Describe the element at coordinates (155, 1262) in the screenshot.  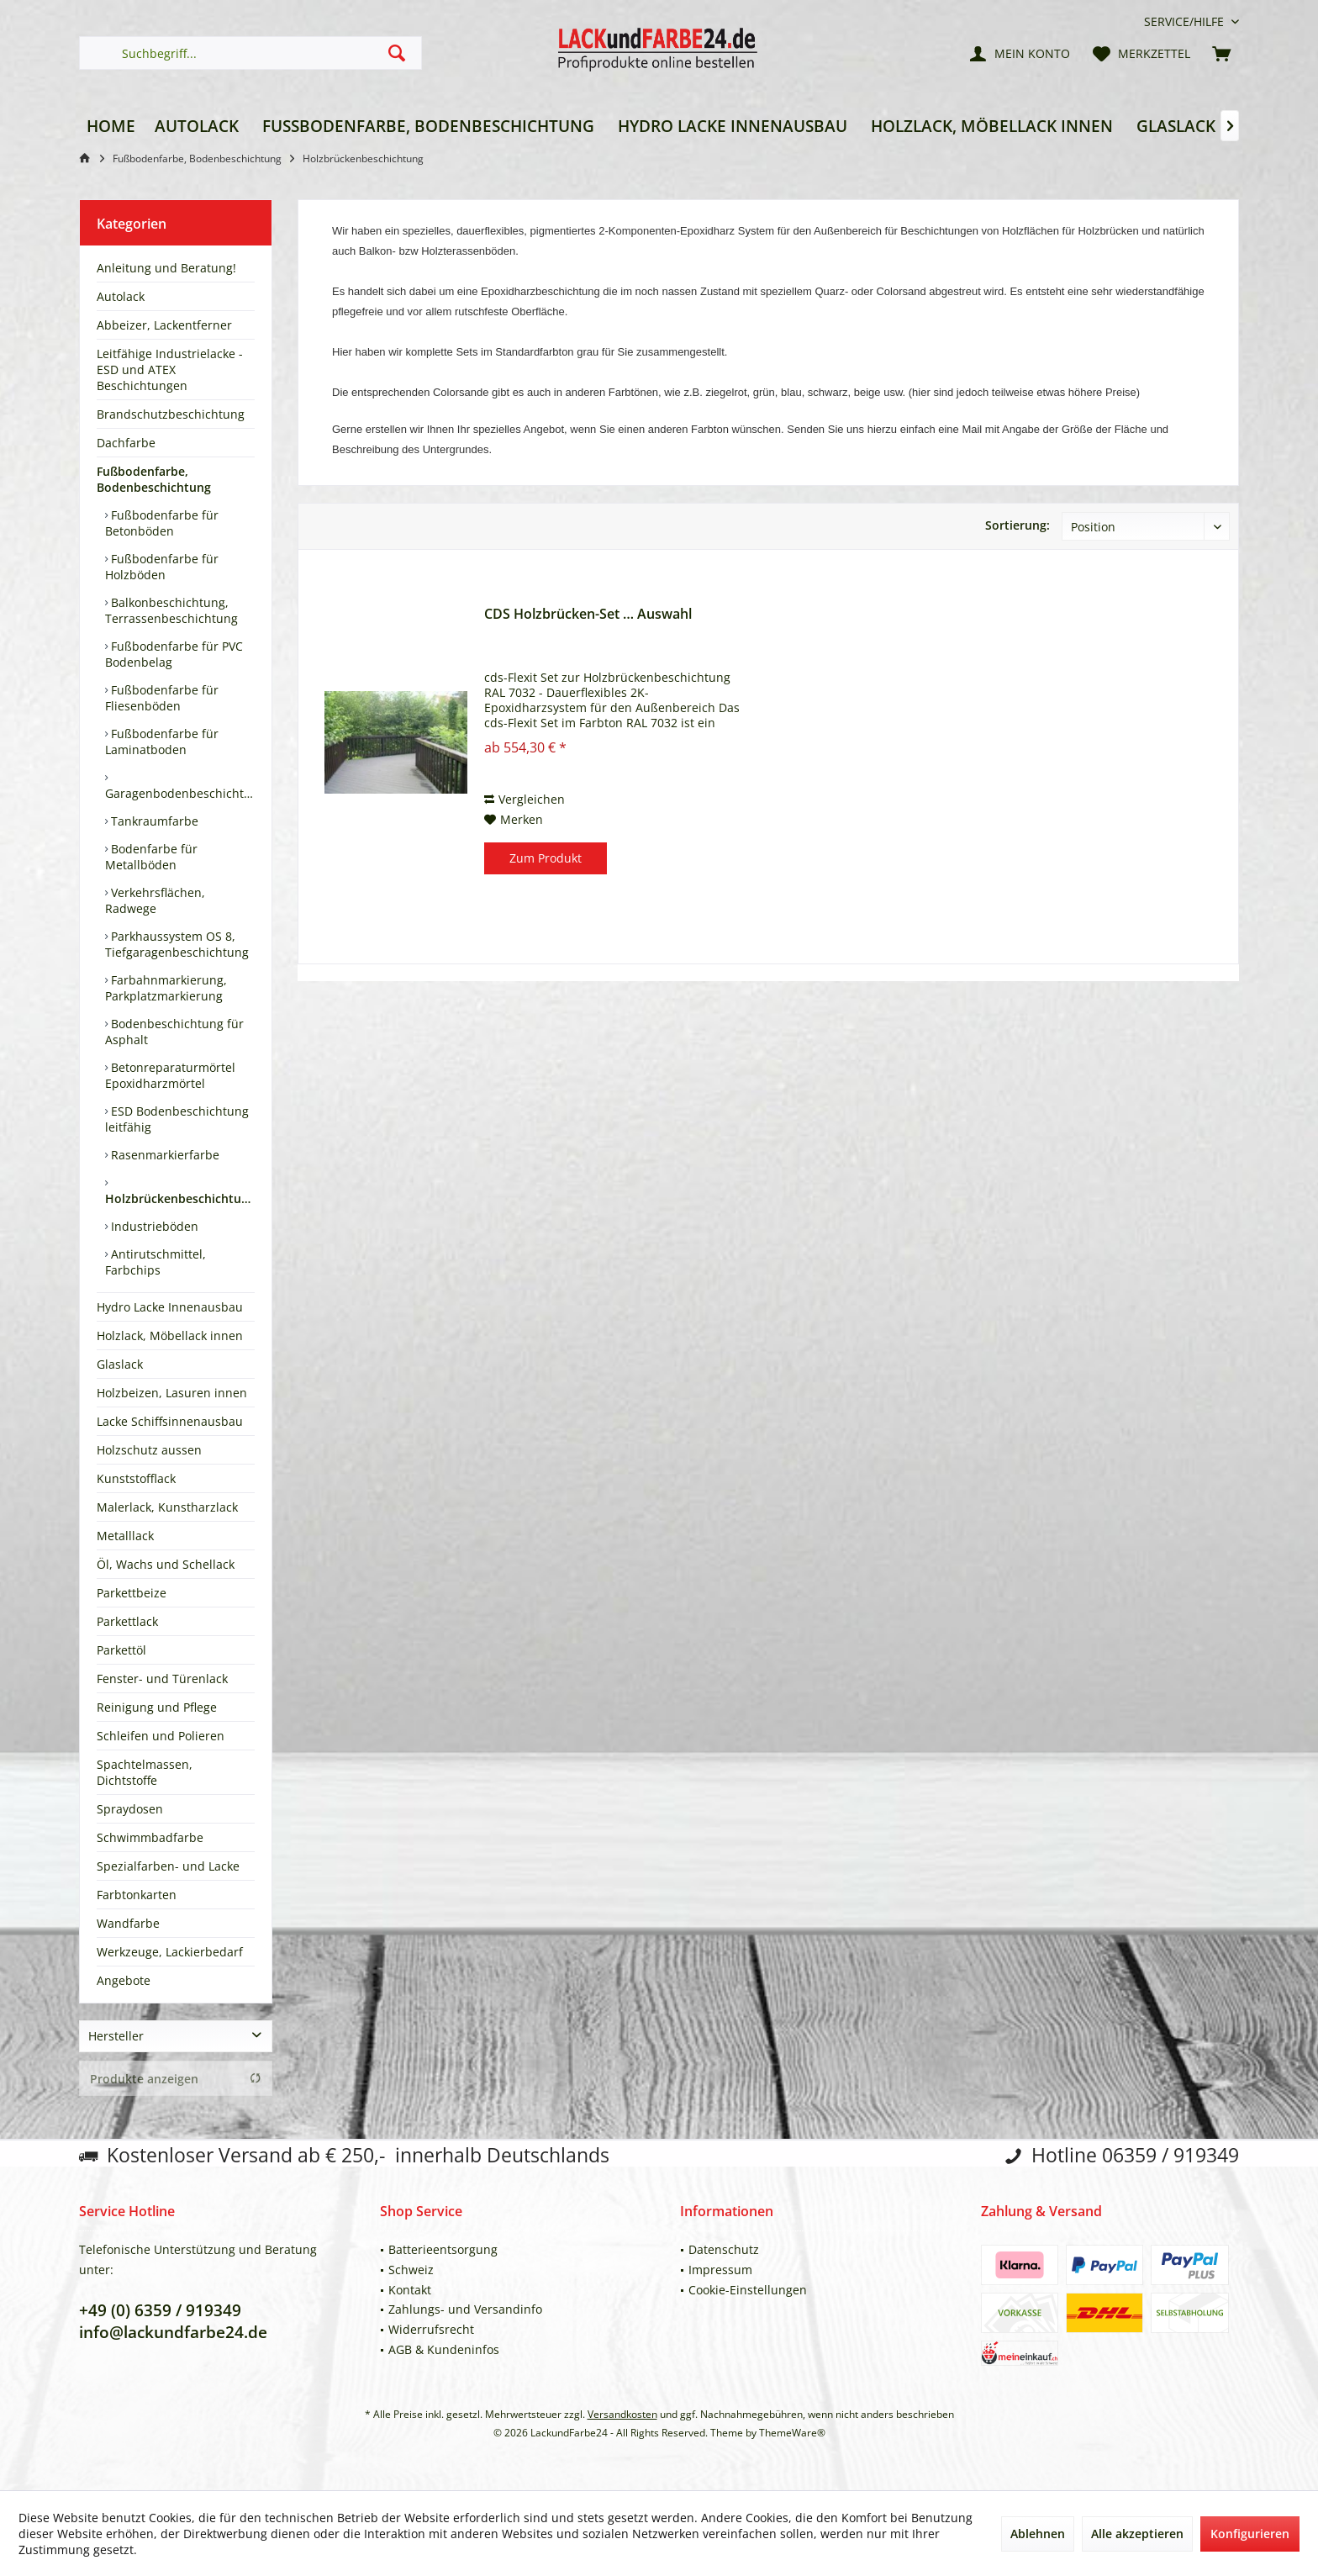
I see `Antirutschmittel, Farbchips` at that location.